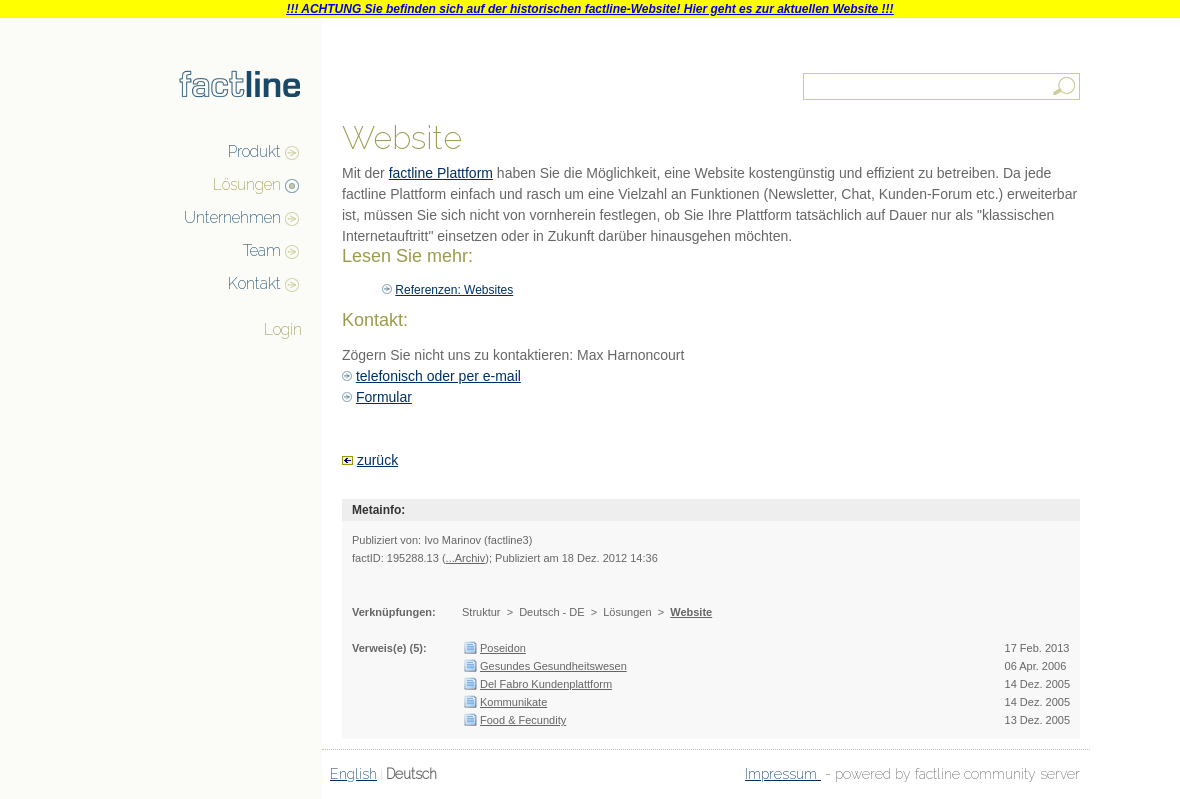  Describe the element at coordinates (783, 774) in the screenshot. I see `Impressum` at that location.